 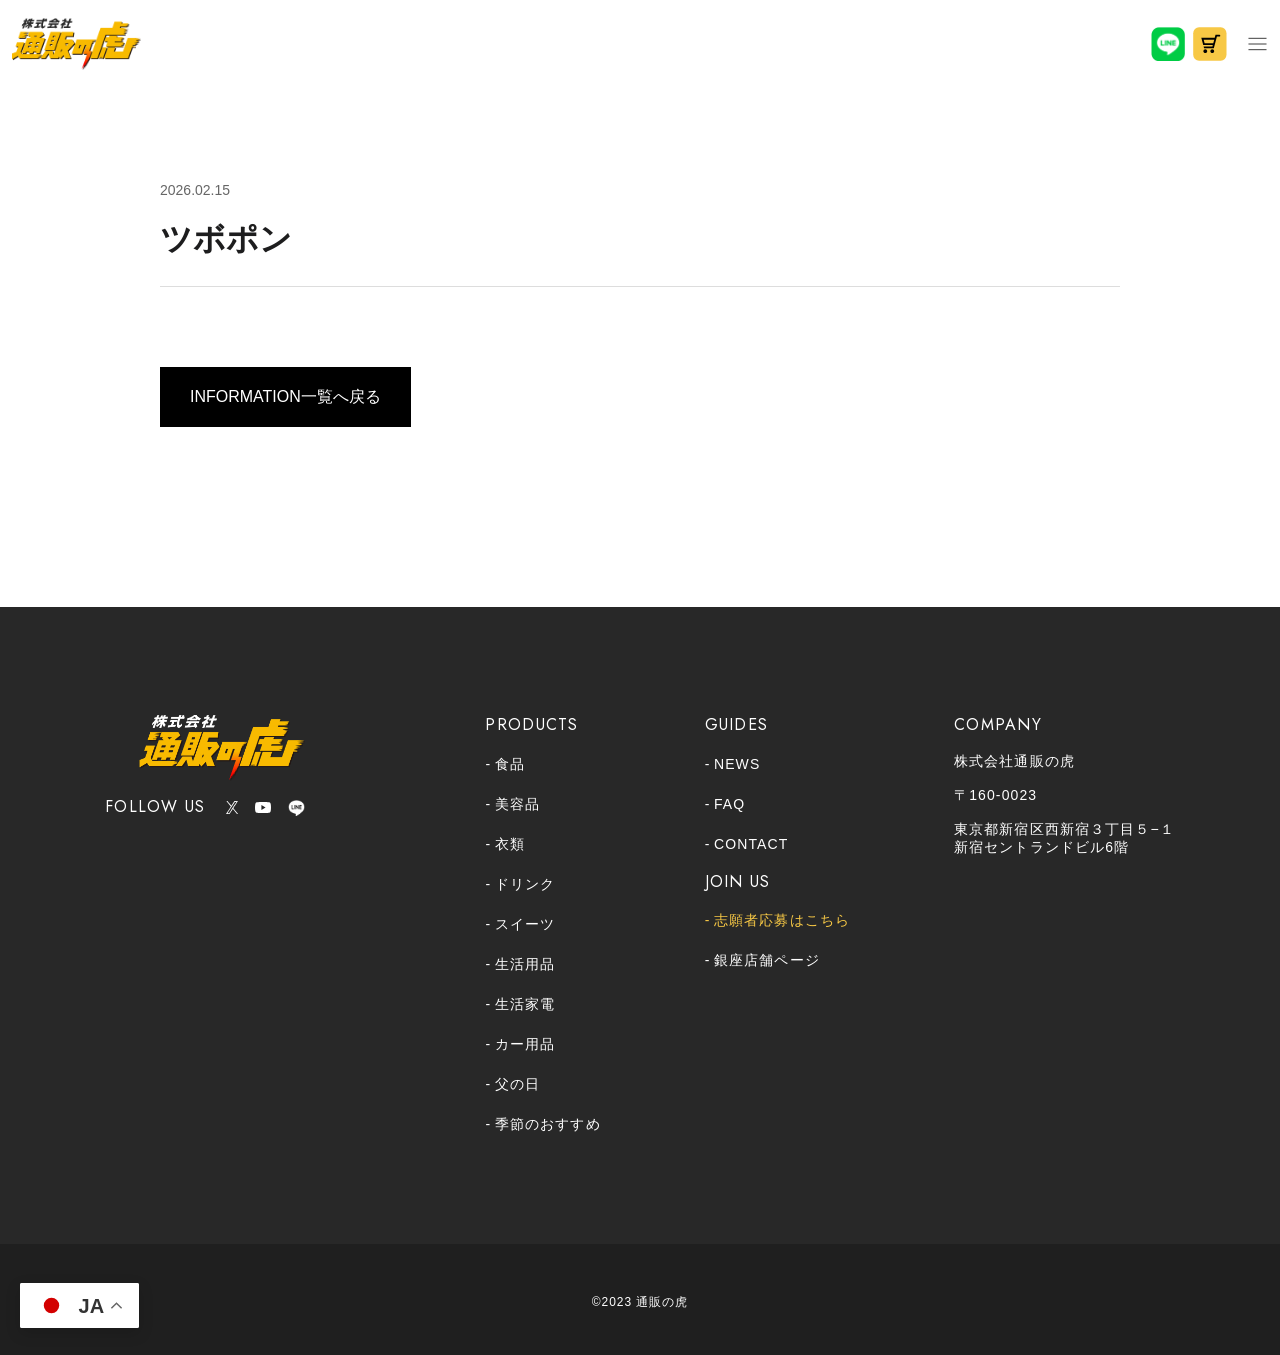 I want to click on 食品, so click(x=510, y=764).